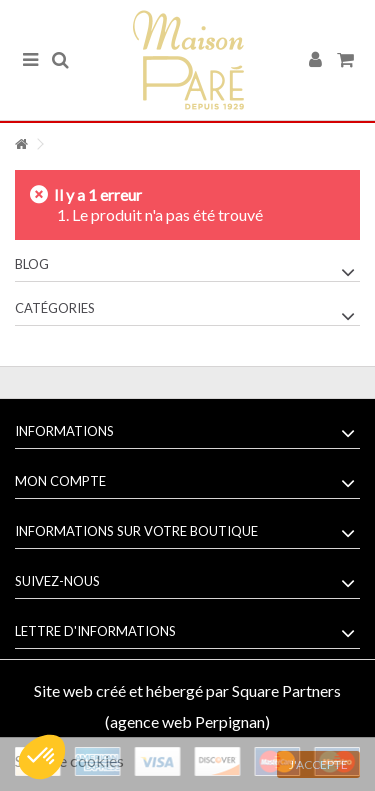  What do you see at coordinates (60, 481) in the screenshot?
I see `Mon compte` at bounding box center [60, 481].